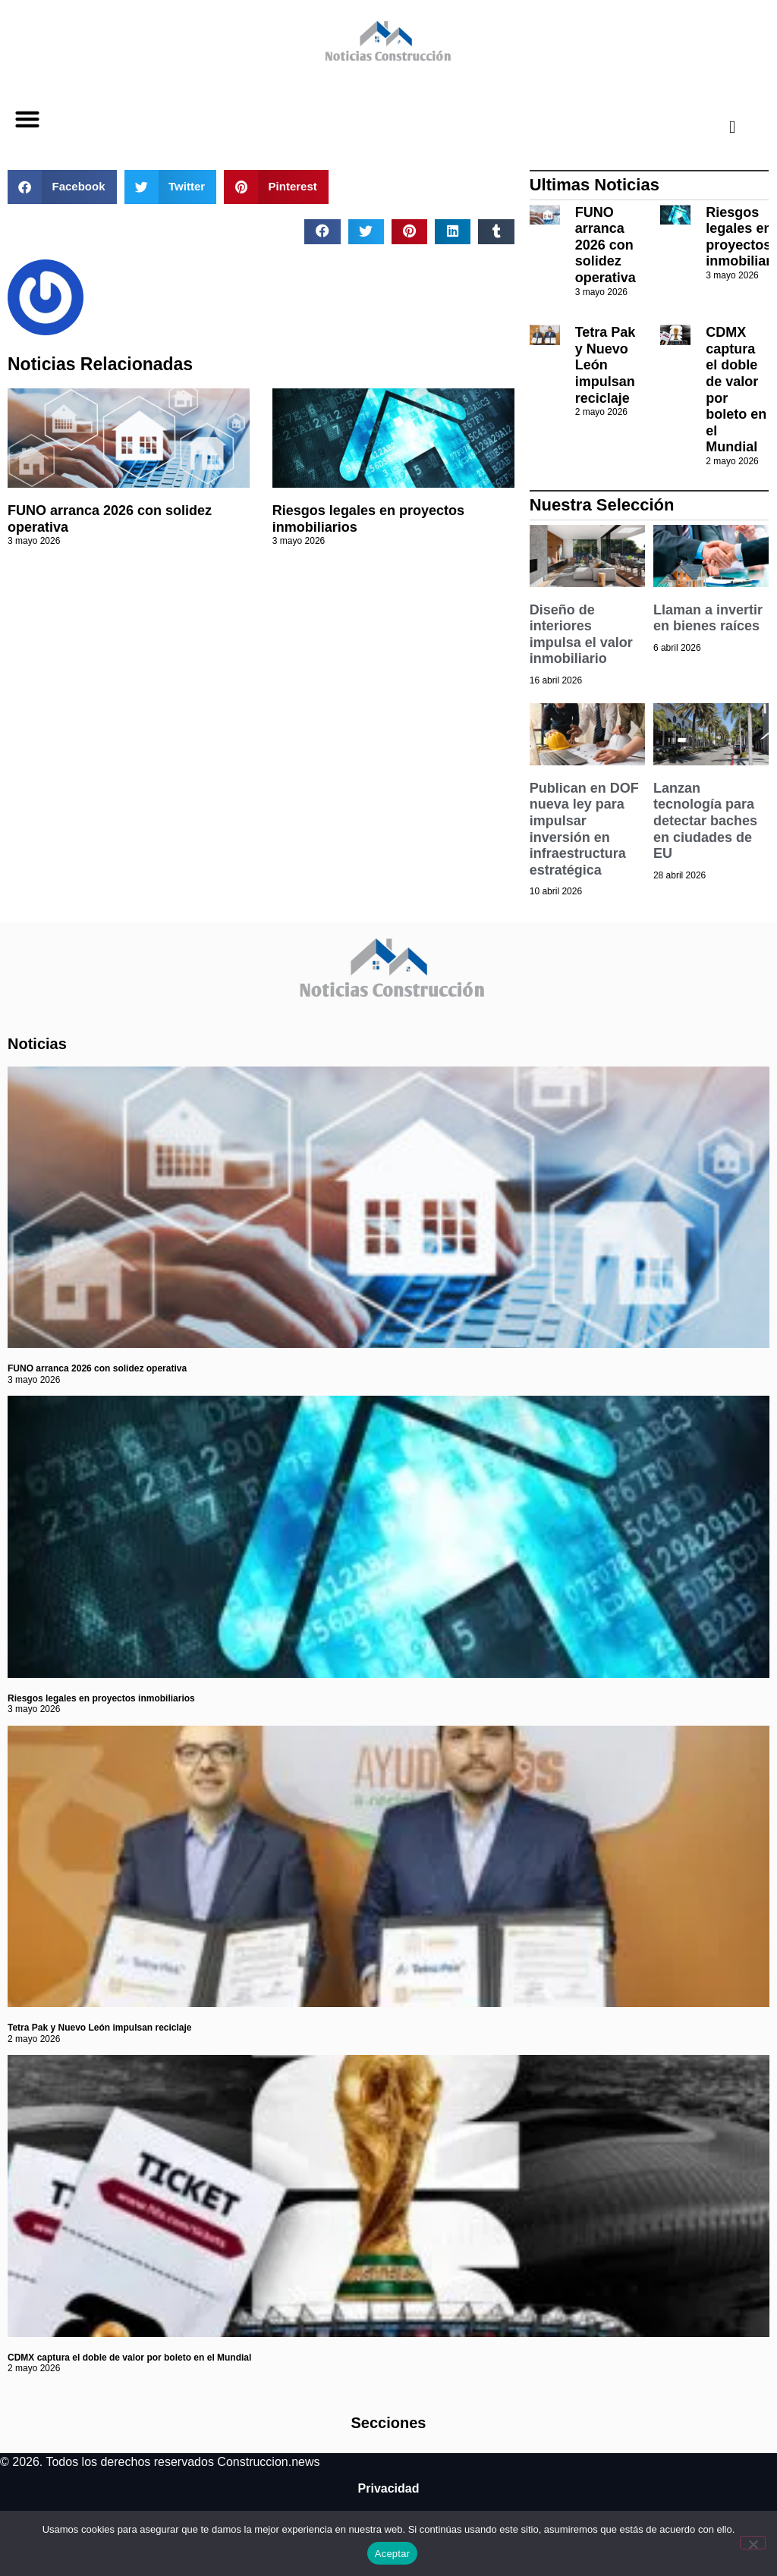 This screenshot has width=777, height=2576. Describe the element at coordinates (27, 119) in the screenshot. I see `[button]` at that location.